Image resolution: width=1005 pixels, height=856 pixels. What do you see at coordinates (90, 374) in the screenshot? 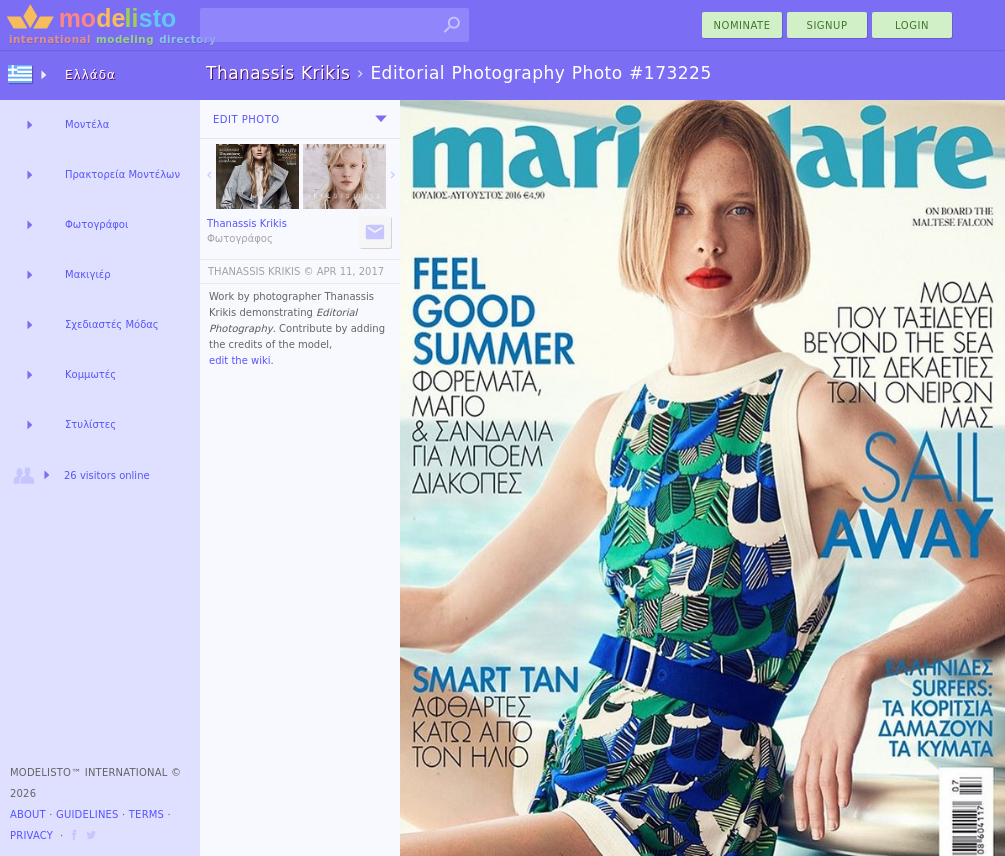
I see `Κομμωτές` at bounding box center [90, 374].